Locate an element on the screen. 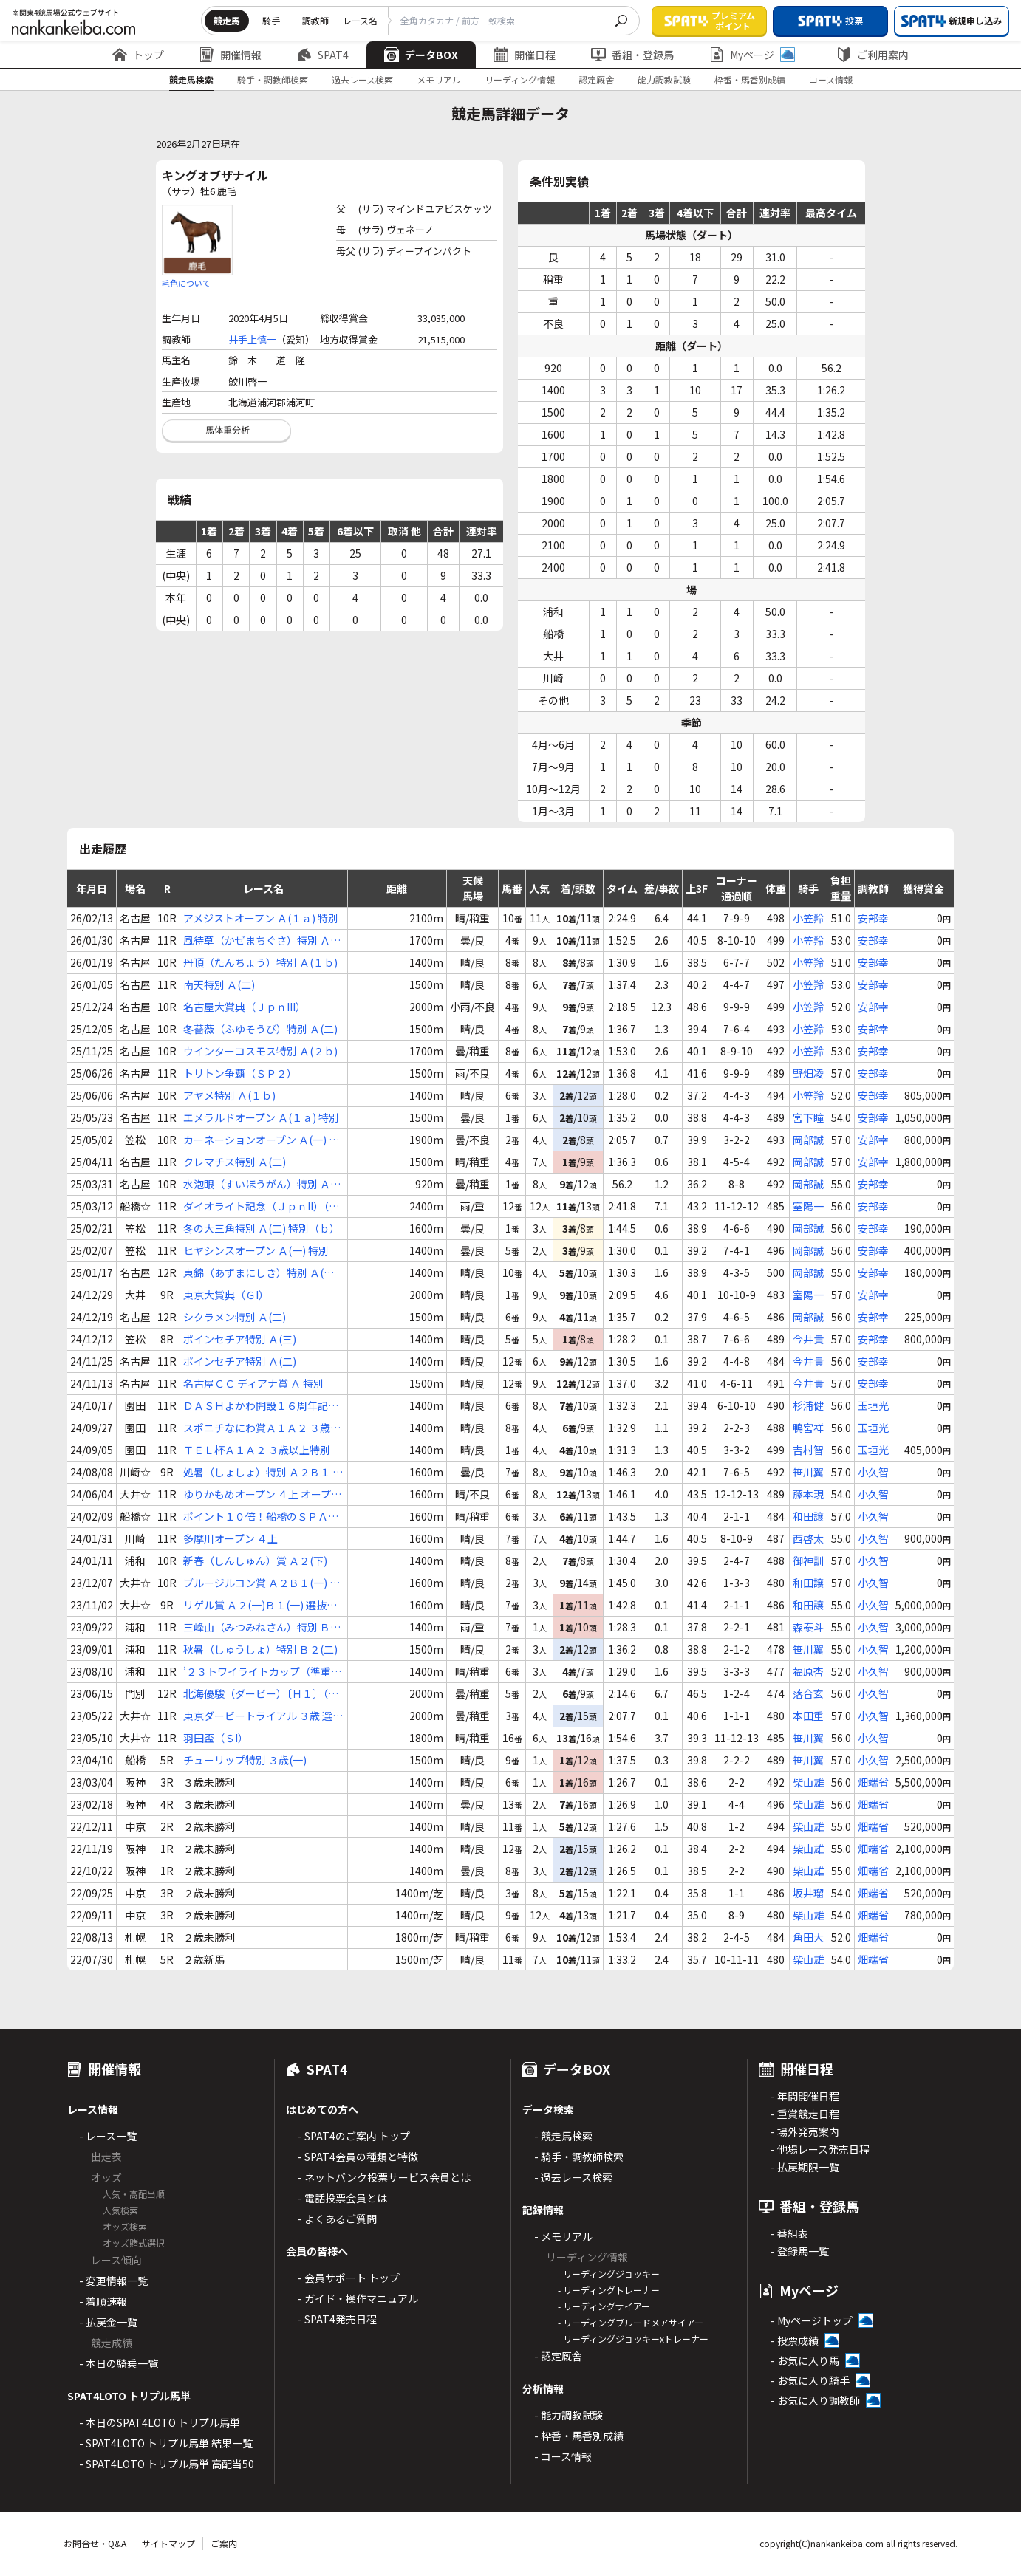 Image resolution: width=1021 pixels, height=2576 pixels. 柴山雄 is located at coordinates (808, 1782).